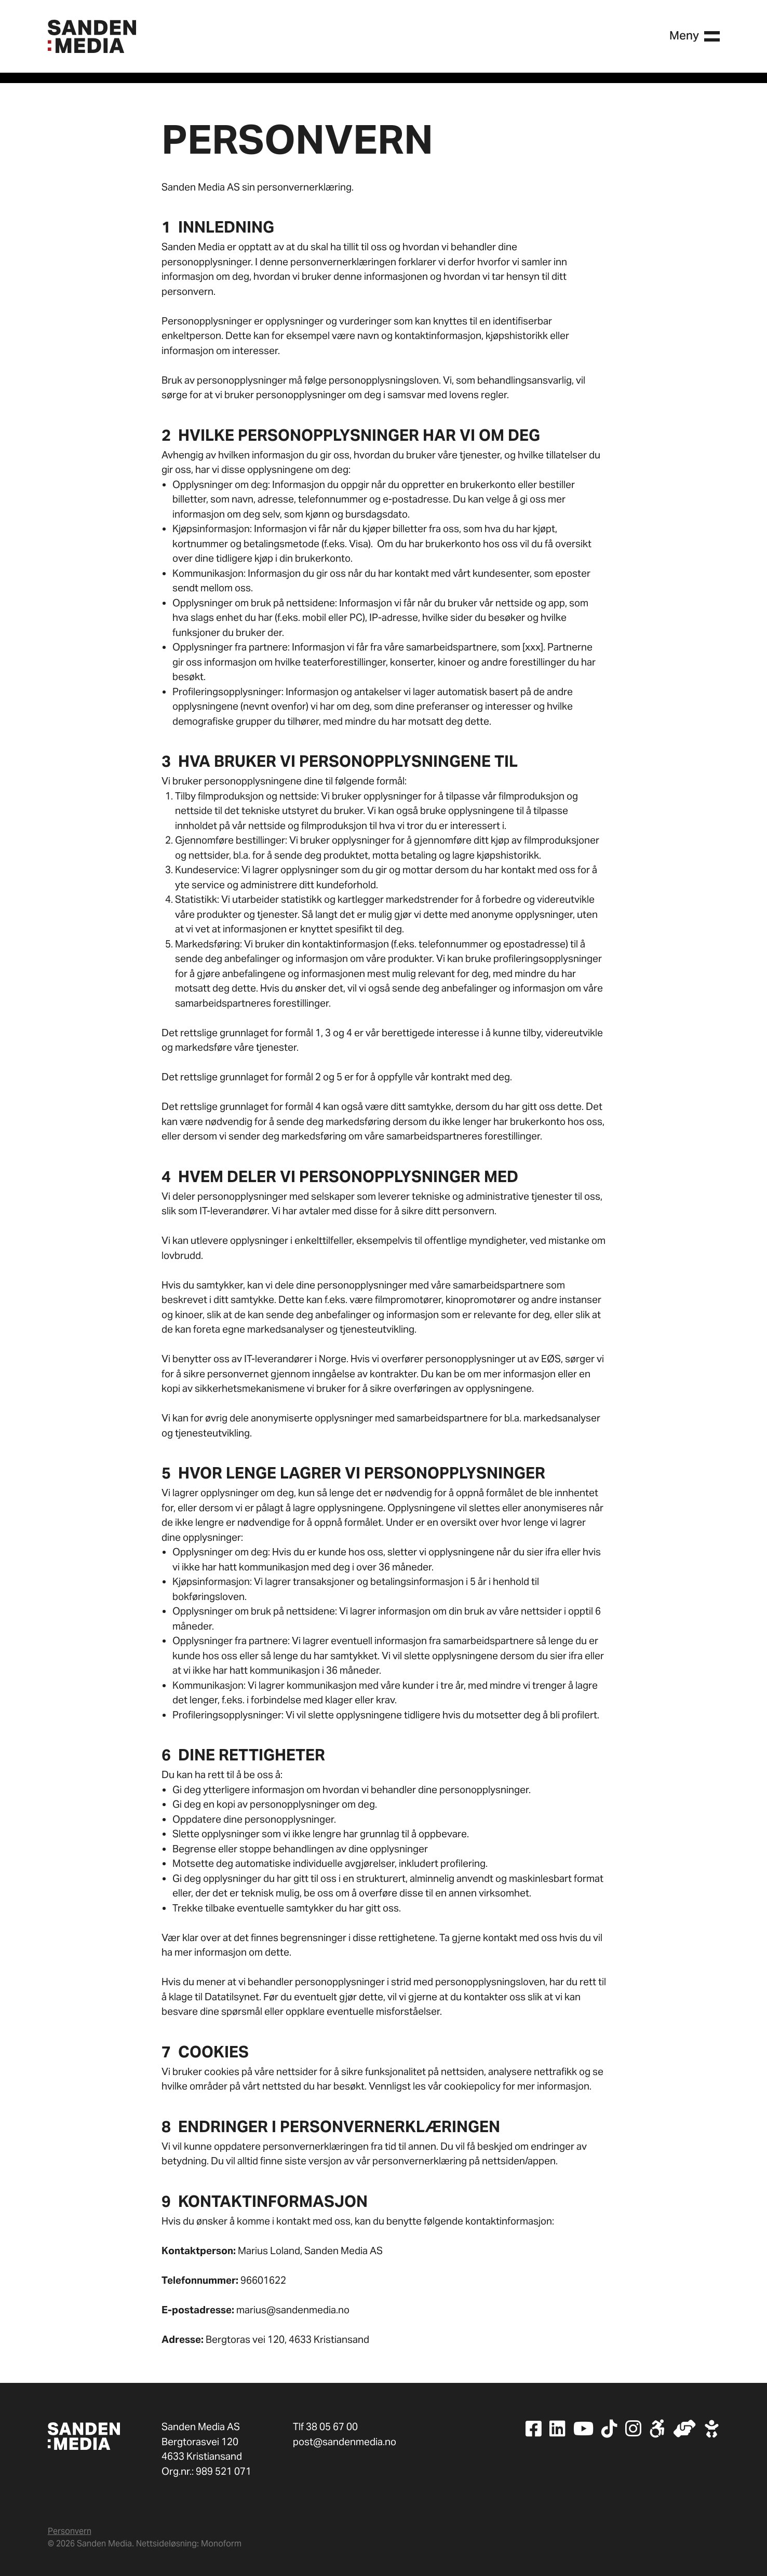 Image resolution: width=767 pixels, height=2576 pixels. What do you see at coordinates (344, 2441) in the screenshot?
I see `post@sandenmedia.no` at bounding box center [344, 2441].